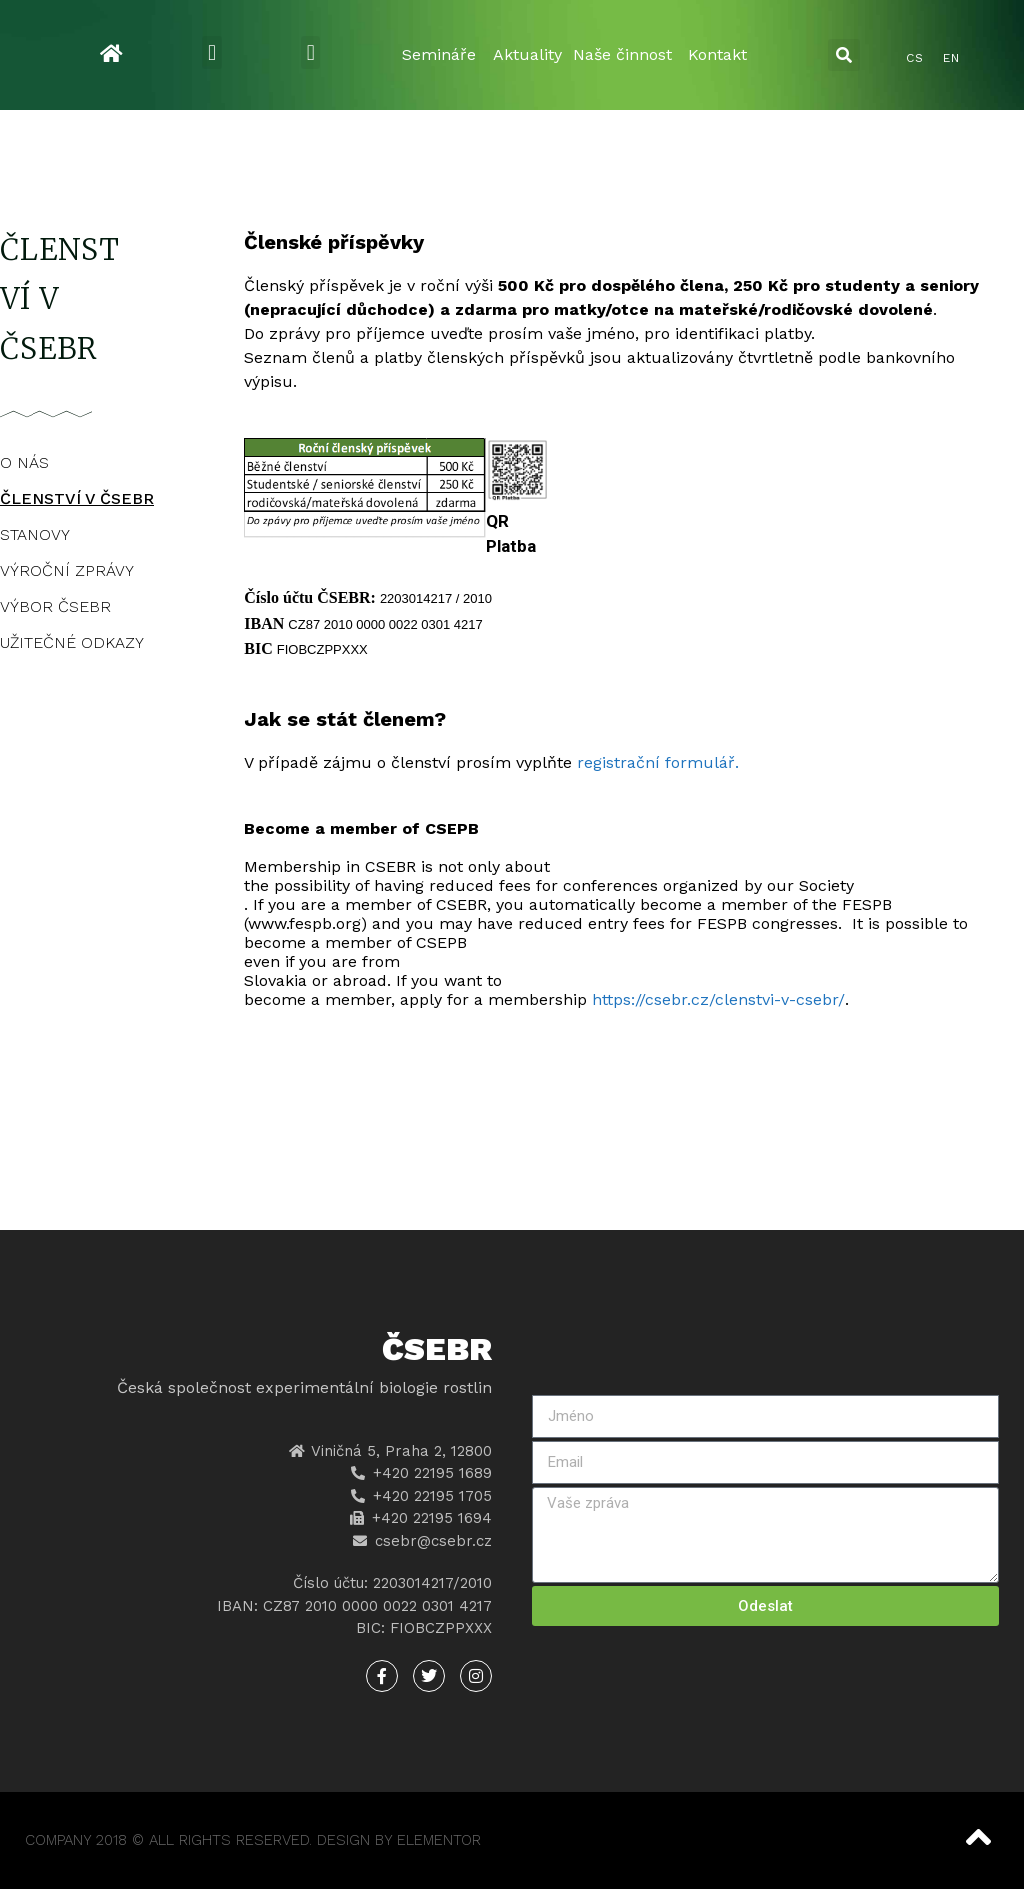  Describe the element at coordinates (67, 570) in the screenshot. I see `VÝROČNÍ ZPRÁVY` at that location.